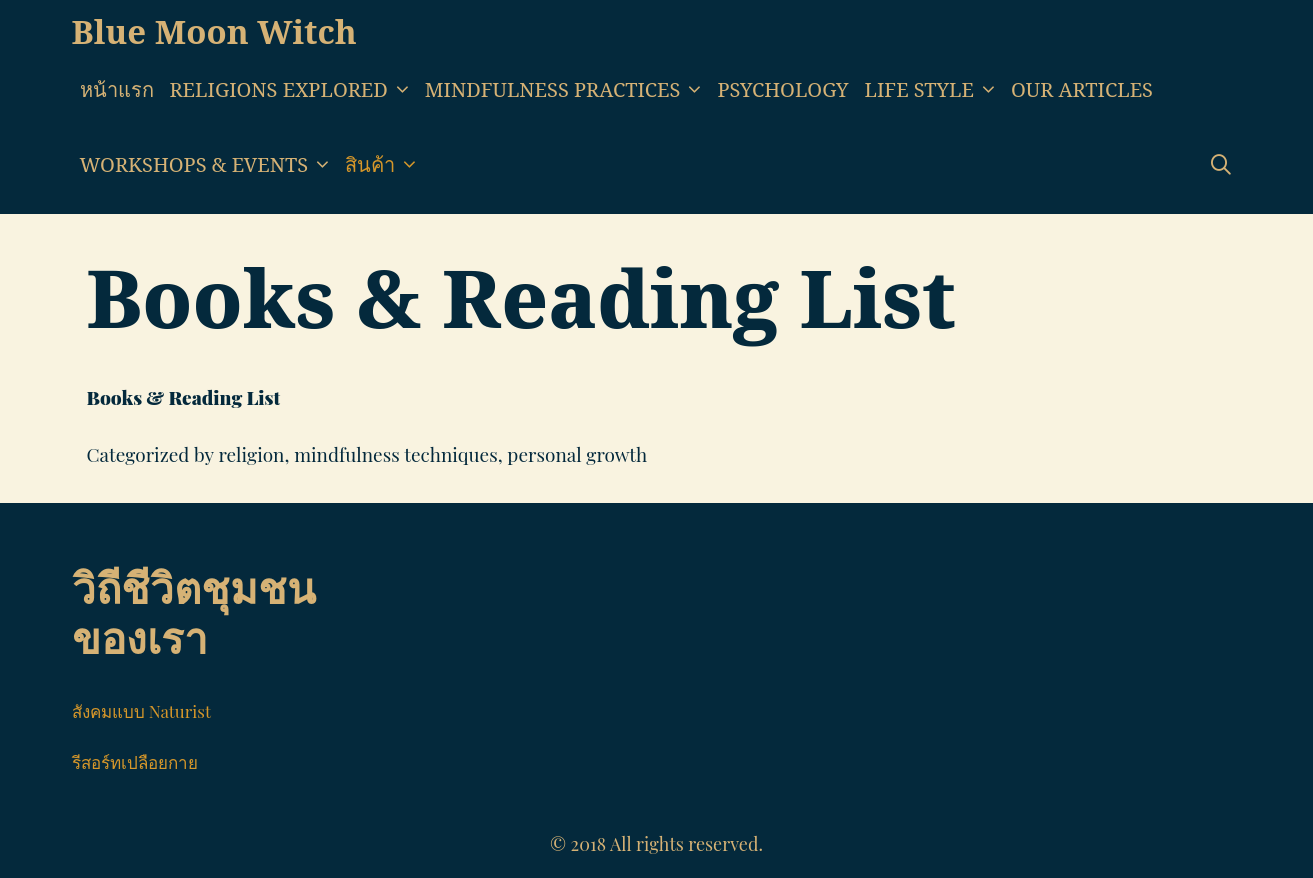 This screenshot has width=1313, height=878. What do you see at coordinates (782, 89) in the screenshot?
I see `Psychology` at bounding box center [782, 89].